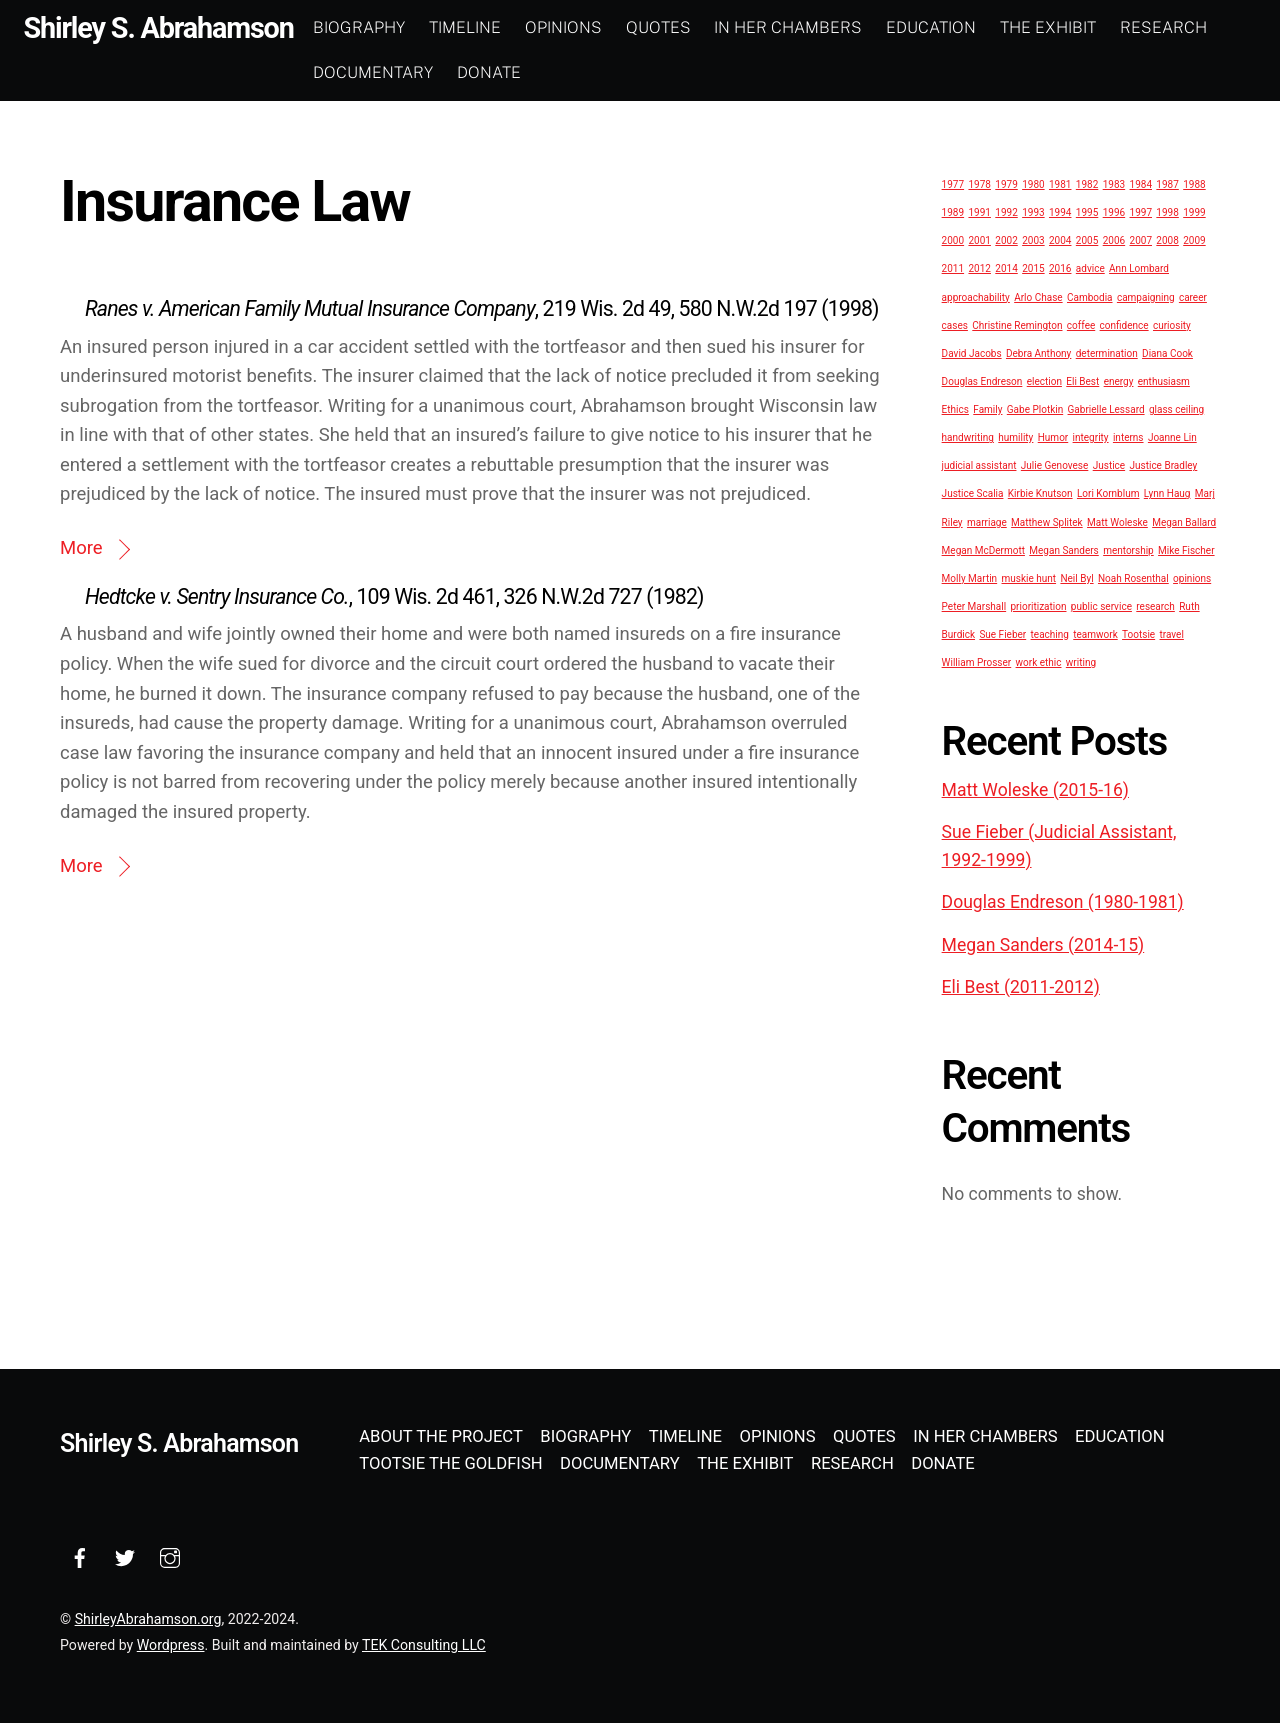  Describe the element at coordinates (1192, 27) in the screenshot. I see `Research` at that location.